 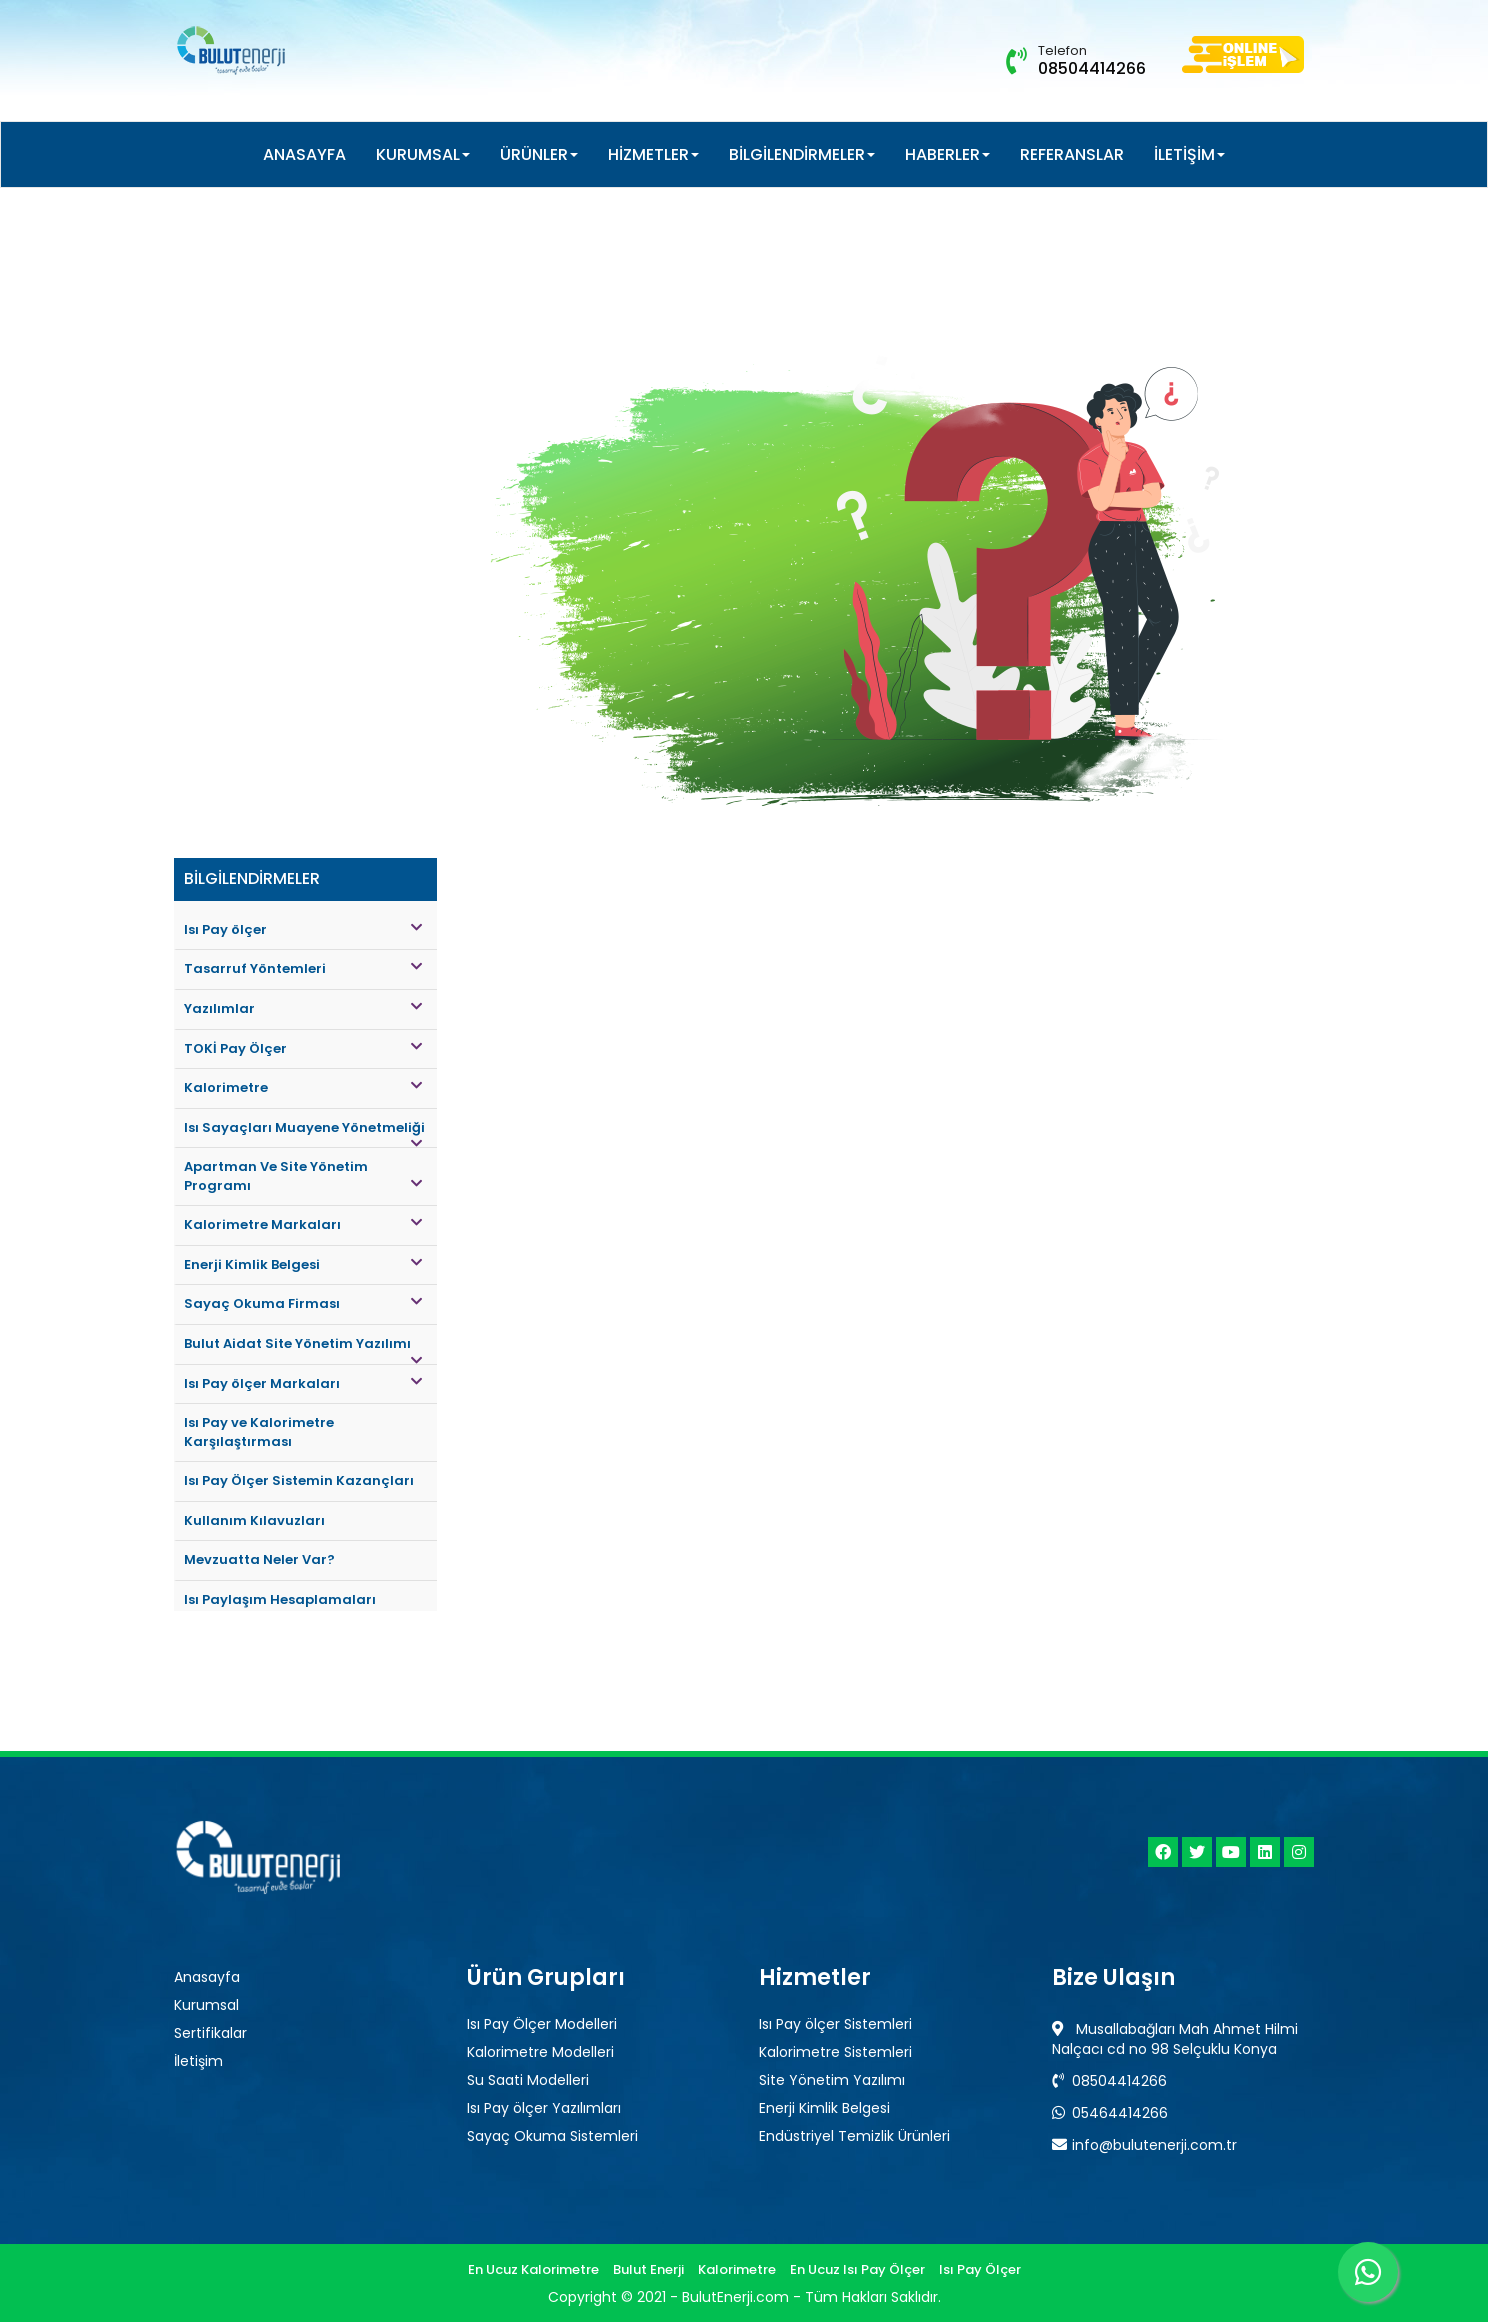 What do you see at coordinates (303, 1383) in the screenshot?
I see `Isı Pay ölçer Markaları` at bounding box center [303, 1383].